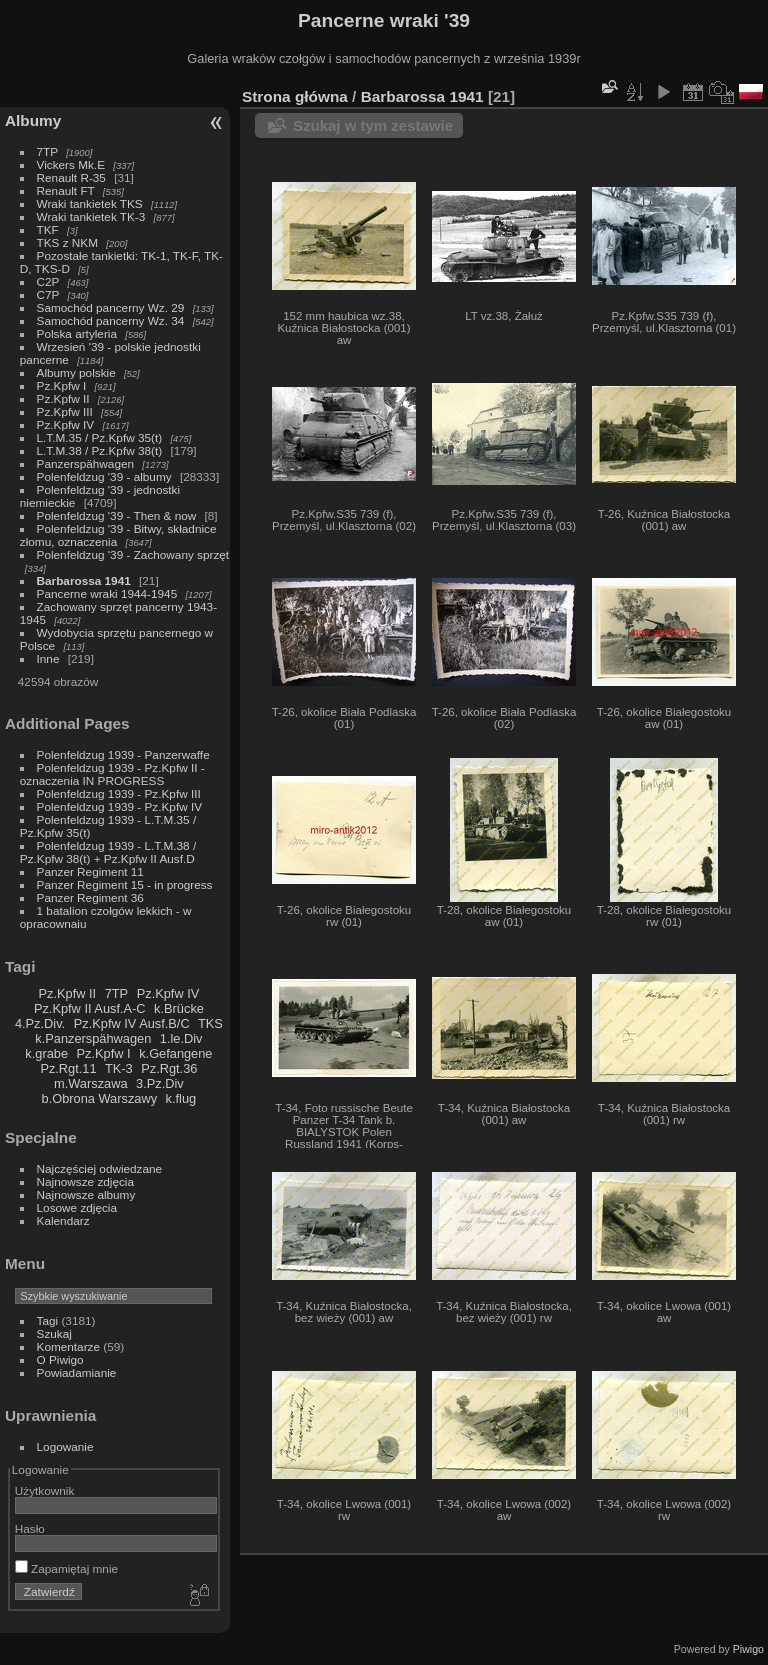  Describe the element at coordinates (68, 1346) in the screenshot. I see `Komentarze` at that location.